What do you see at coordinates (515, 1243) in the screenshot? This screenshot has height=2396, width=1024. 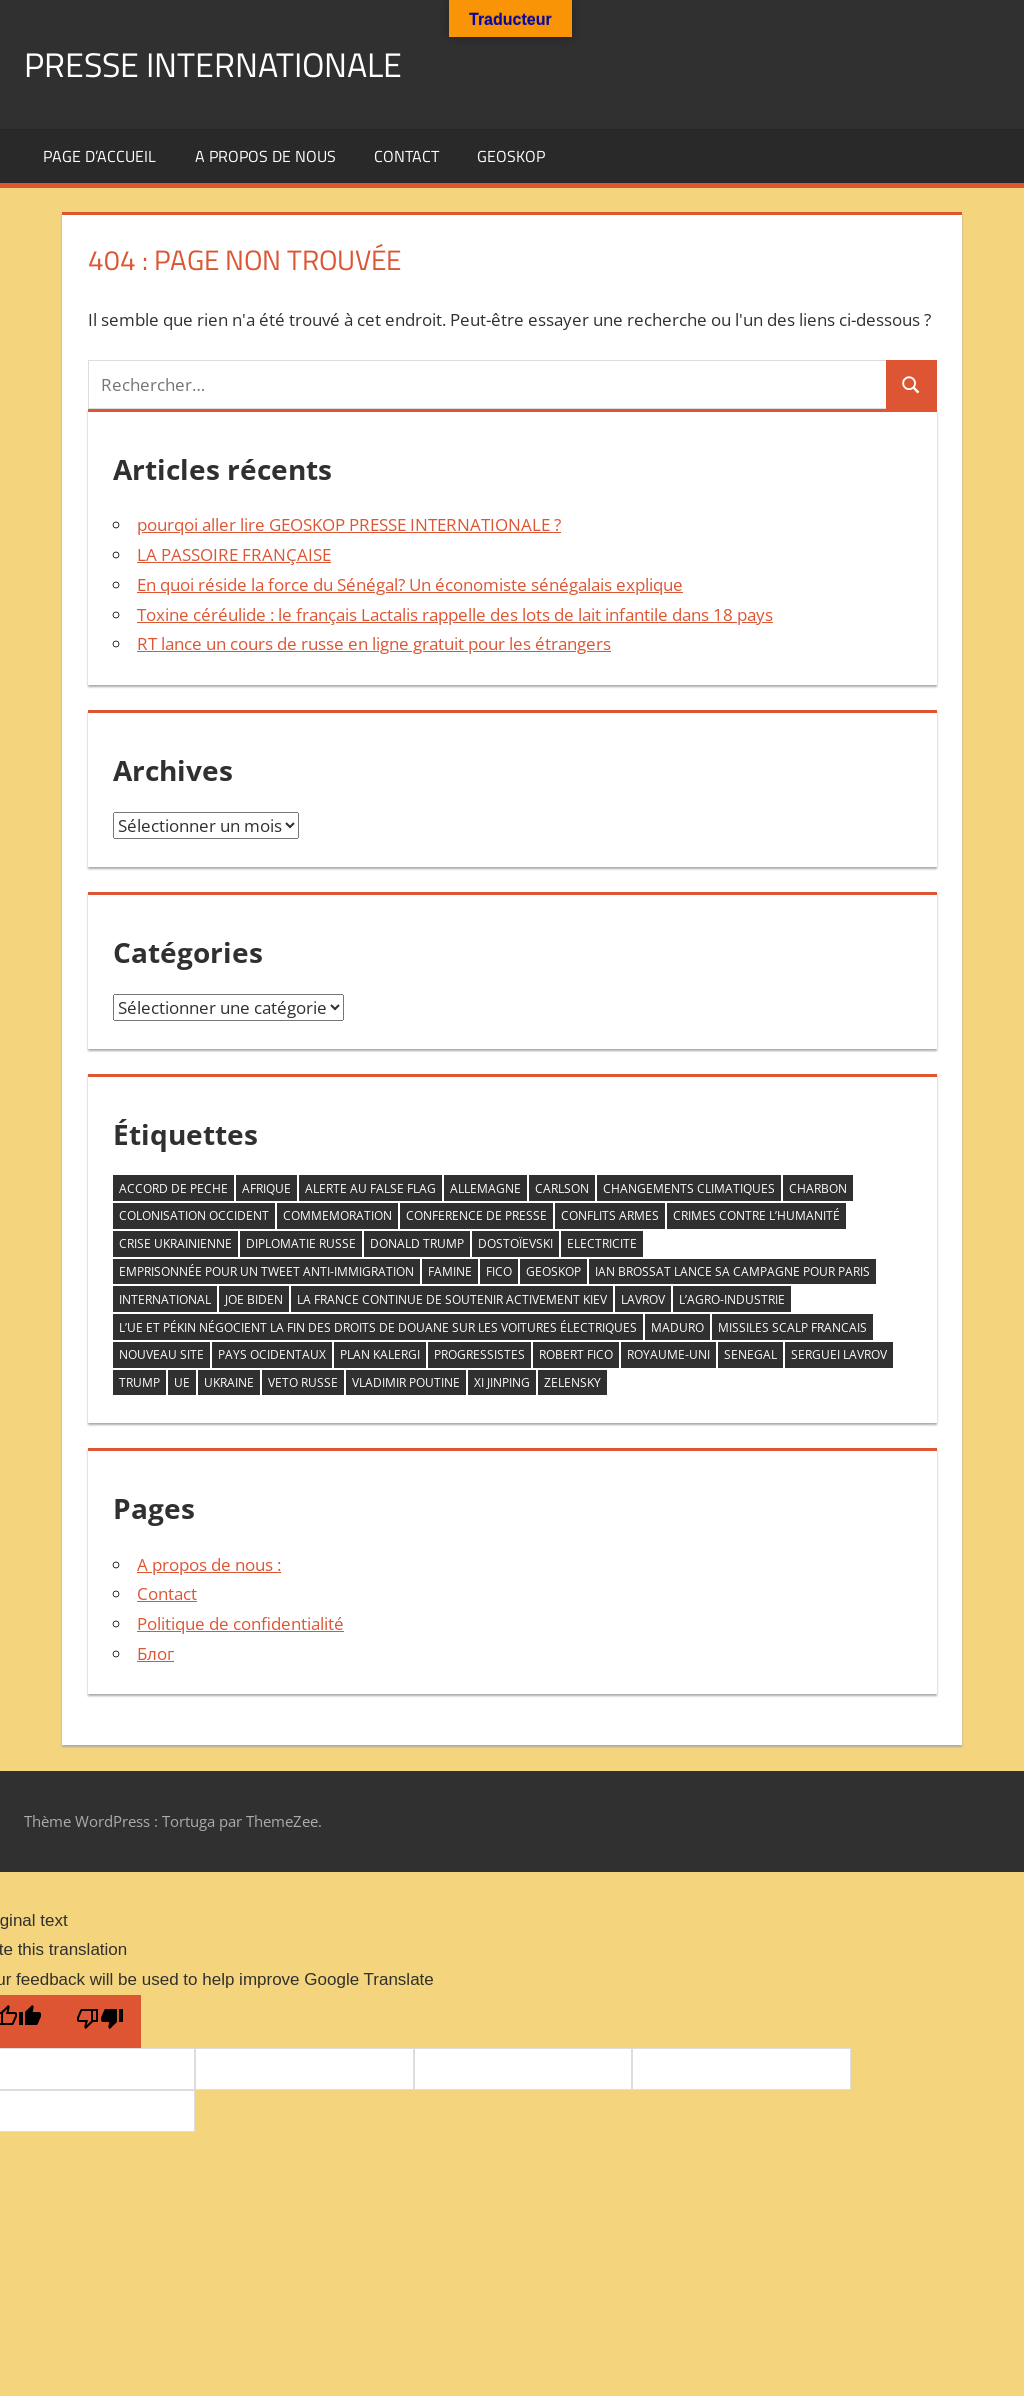 I see `Dostoïevski [Dostoïevski (1 élément)]` at bounding box center [515, 1243].